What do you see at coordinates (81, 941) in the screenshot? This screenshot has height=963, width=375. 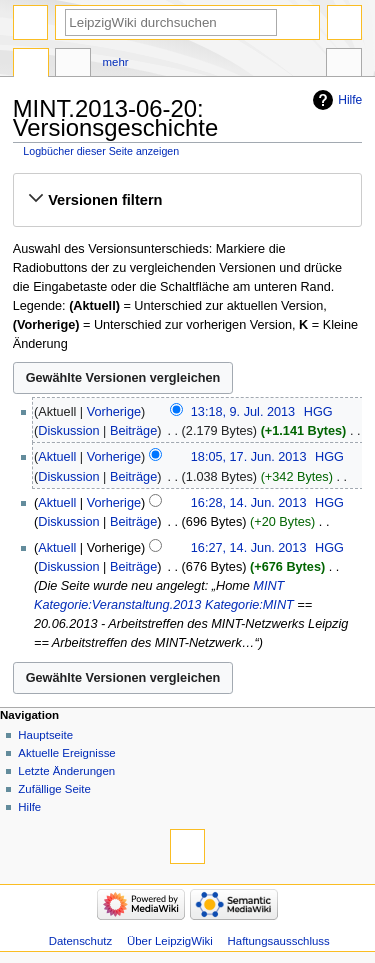 I see `Datenschutz` at bounding box center [81, 941].